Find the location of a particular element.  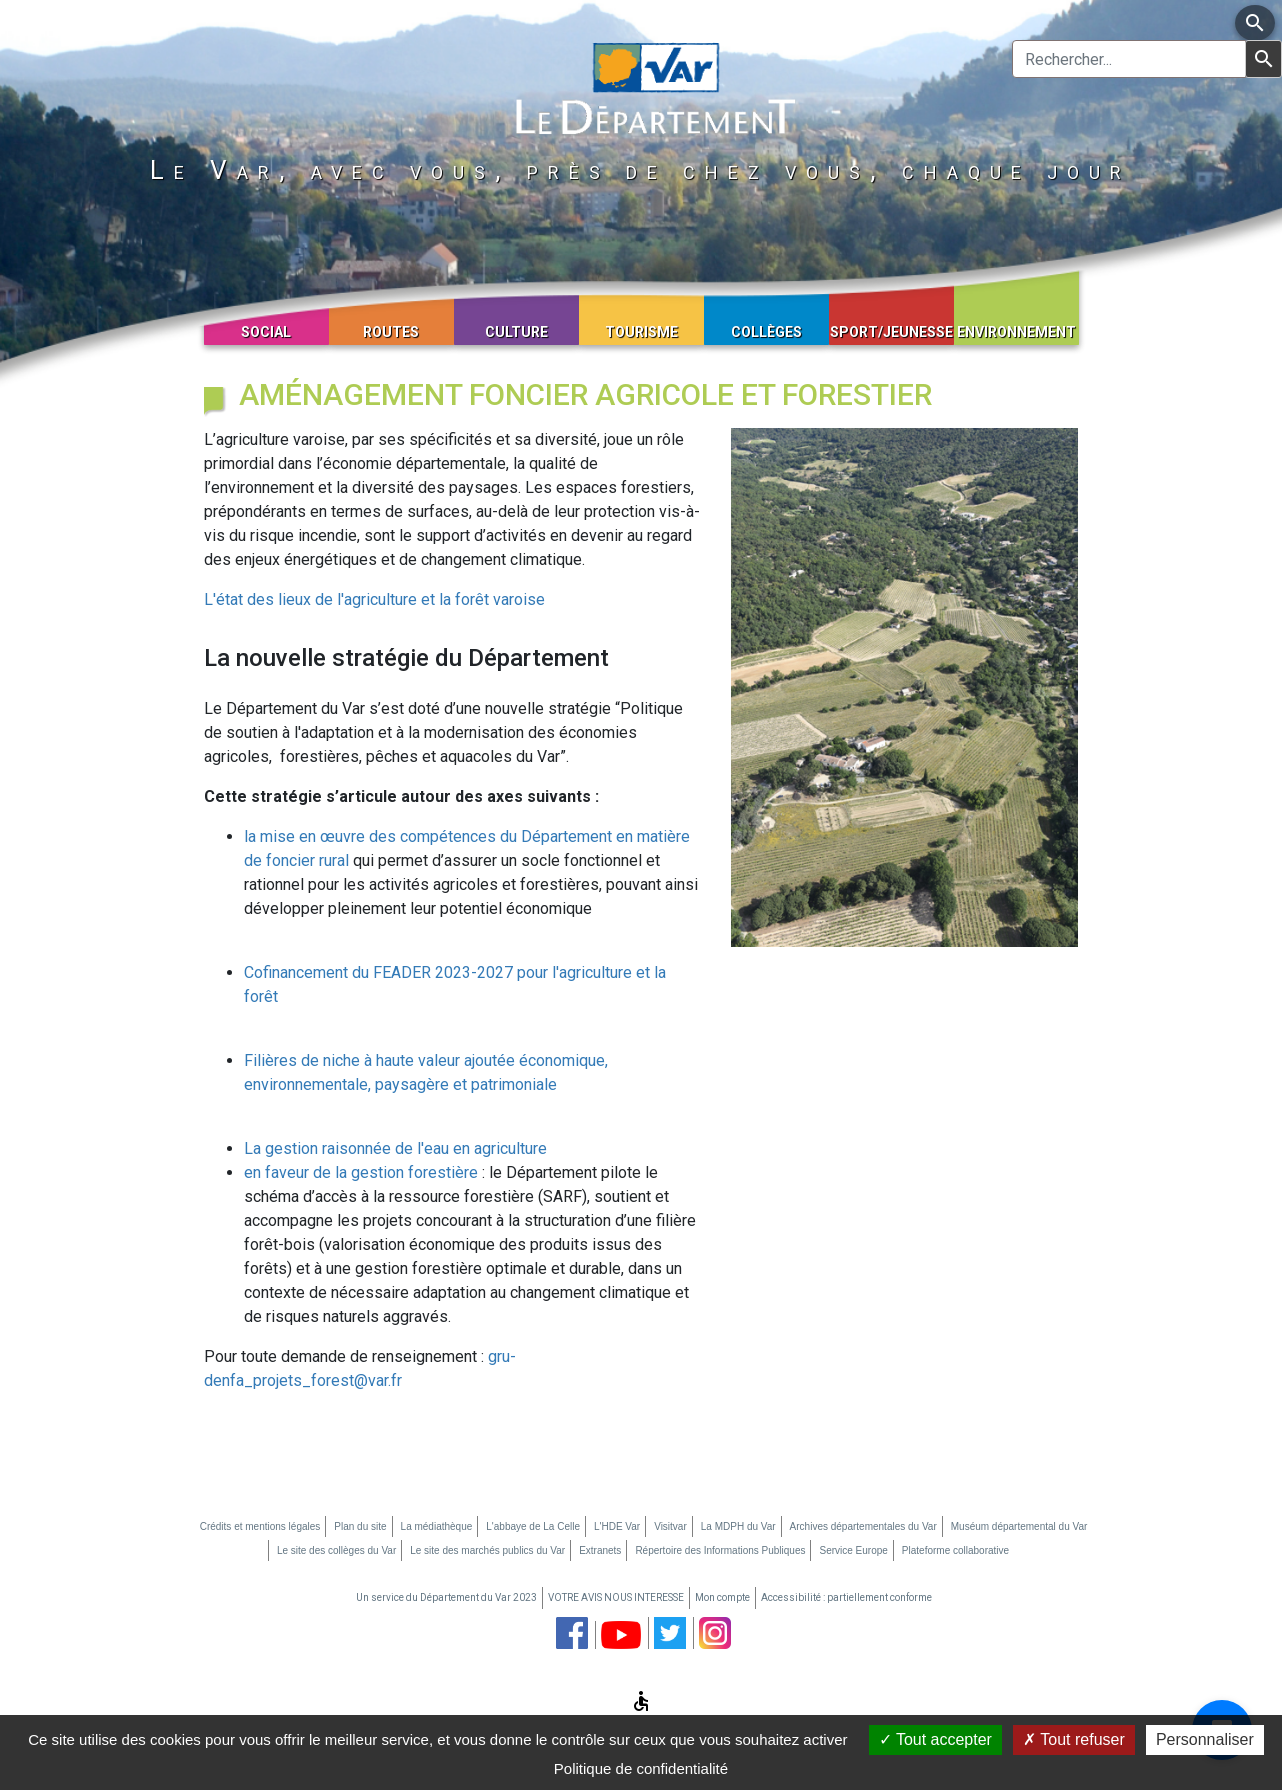

Répertoire des Informations Publiques is located at coordinates (720, 1550).